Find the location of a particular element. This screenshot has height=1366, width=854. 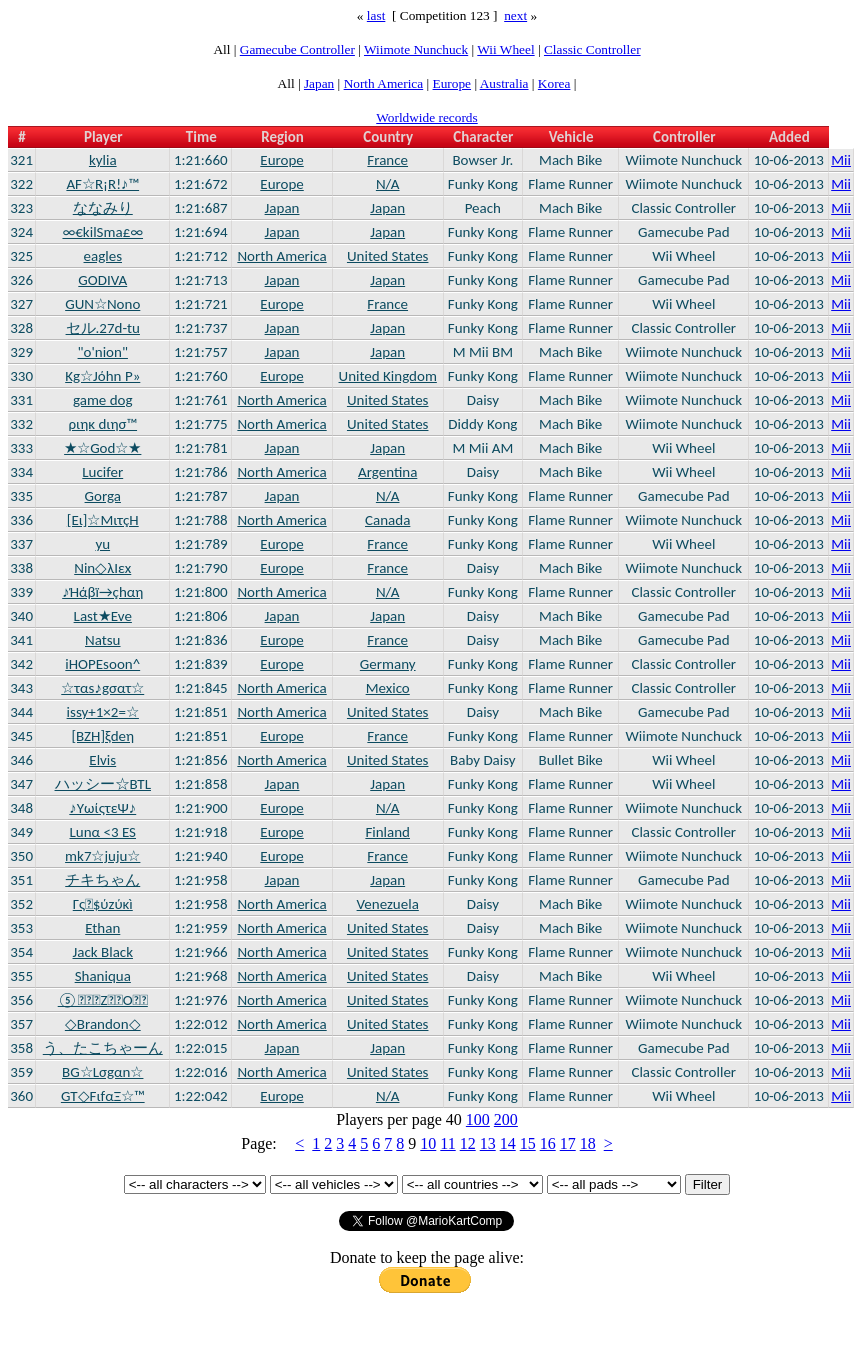

チキちゃん is located at coordinates (102, 880).